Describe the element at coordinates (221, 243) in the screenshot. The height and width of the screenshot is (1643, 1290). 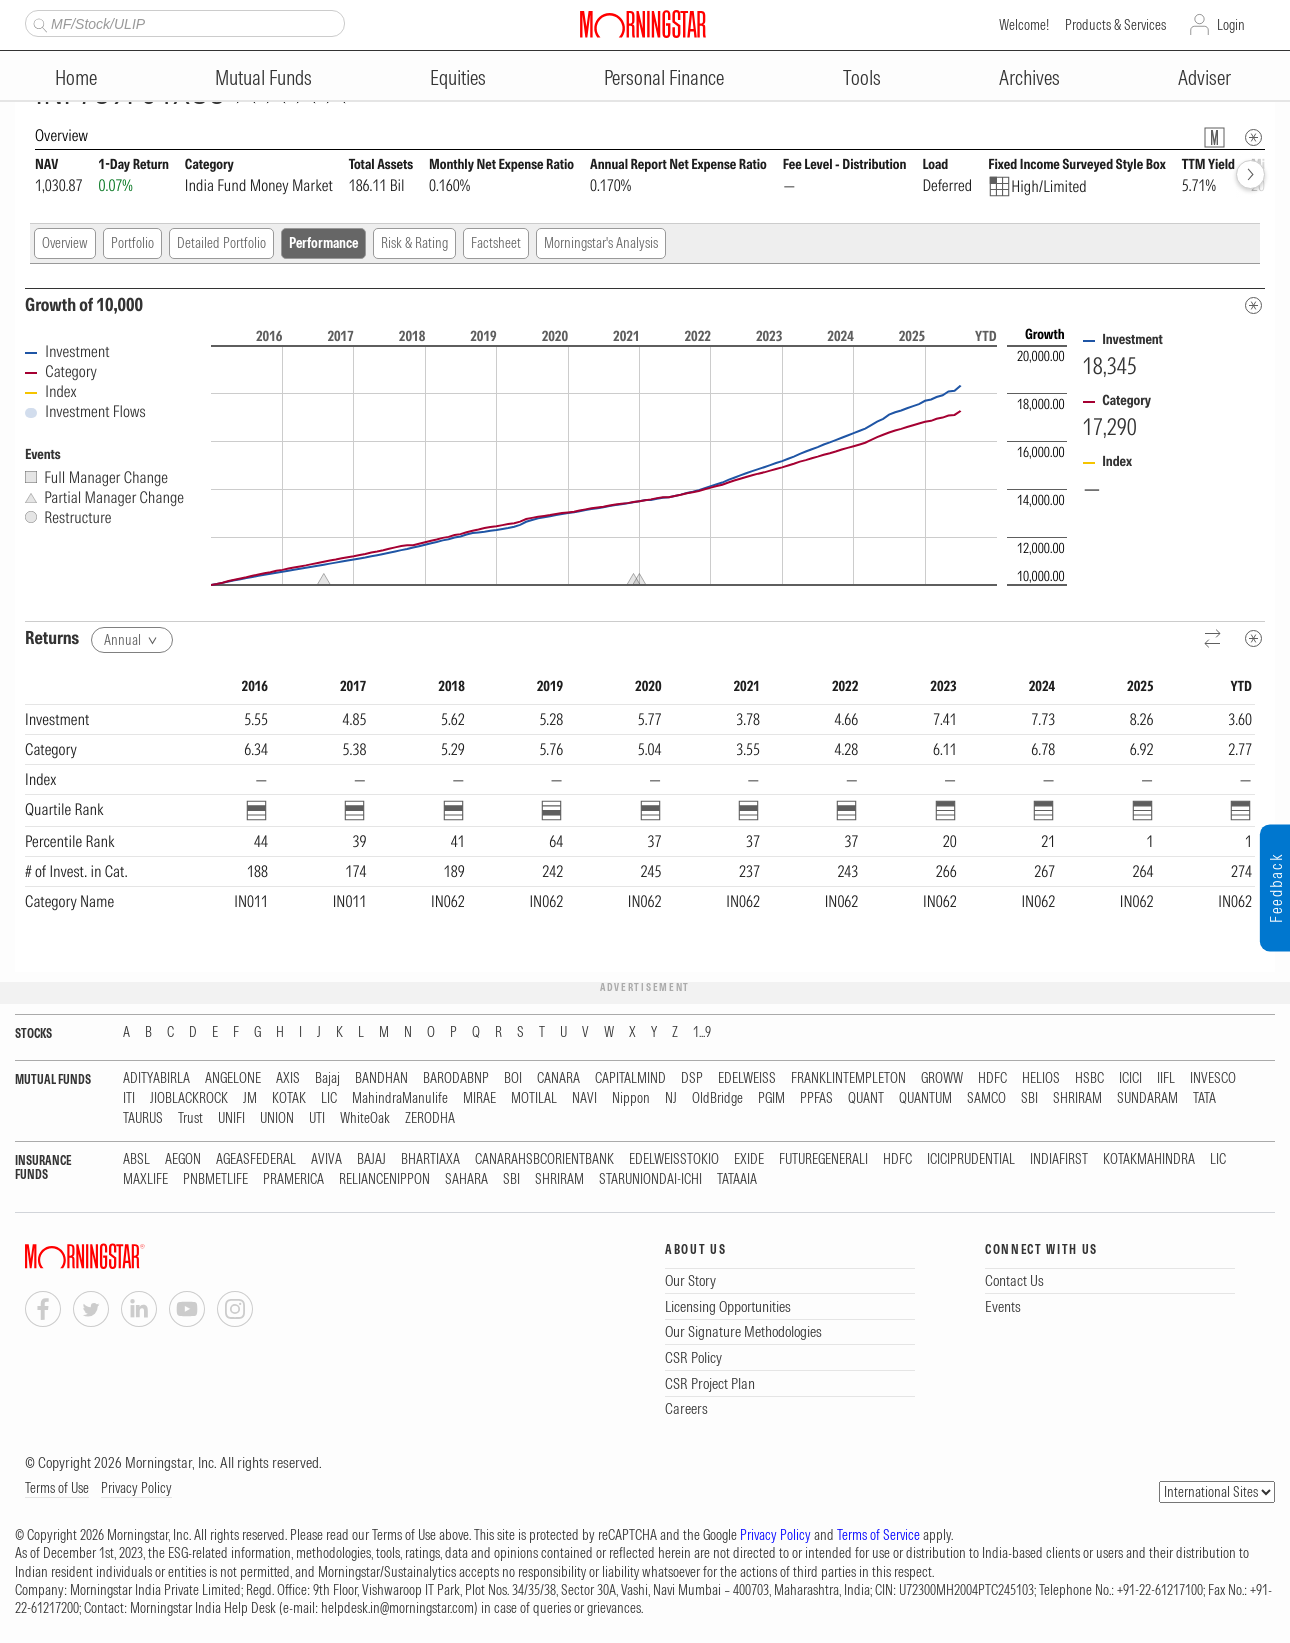
I see `Detailed Portfolio` at that location.